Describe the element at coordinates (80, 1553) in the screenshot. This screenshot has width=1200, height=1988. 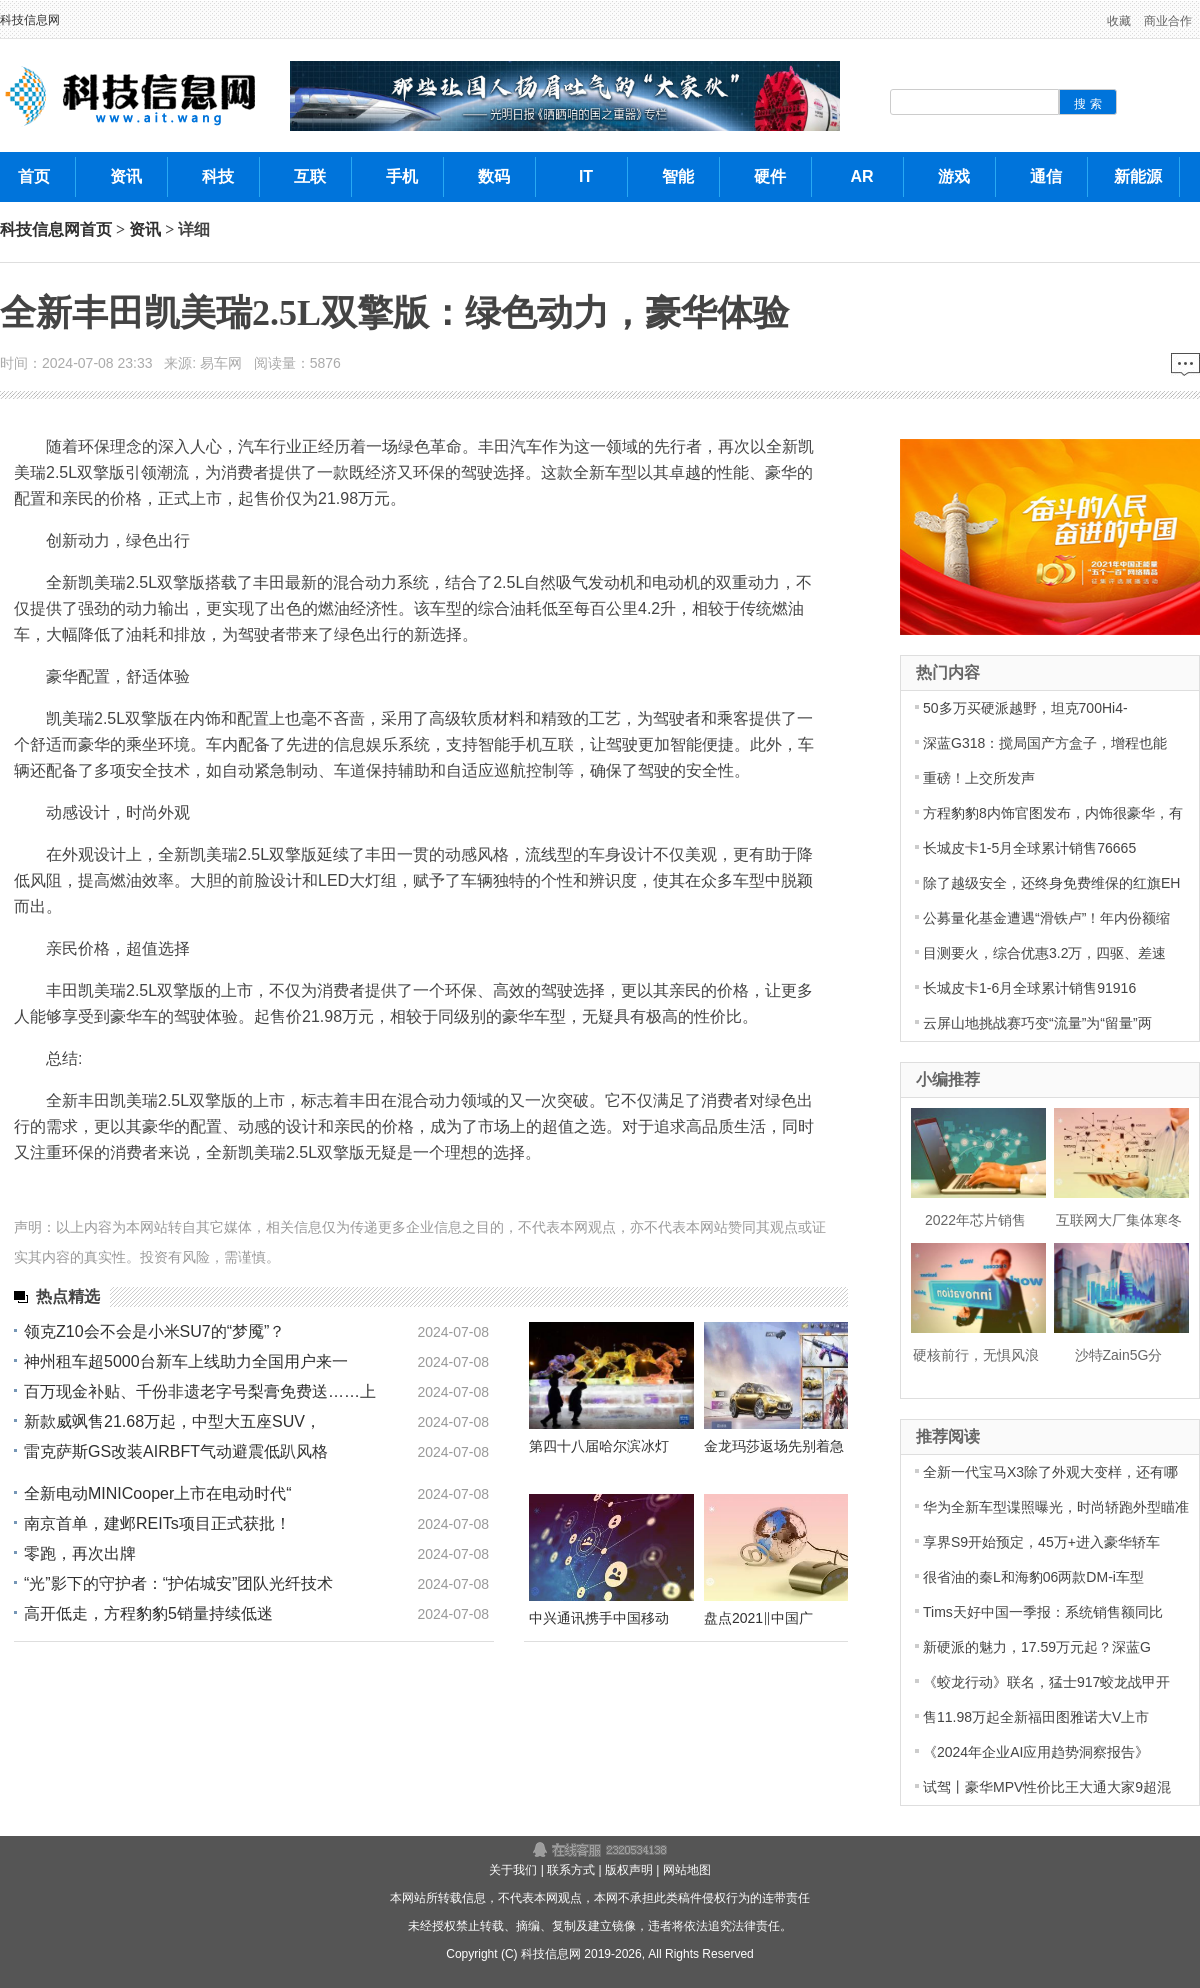
I see `零跑，再次出牌` at that location.